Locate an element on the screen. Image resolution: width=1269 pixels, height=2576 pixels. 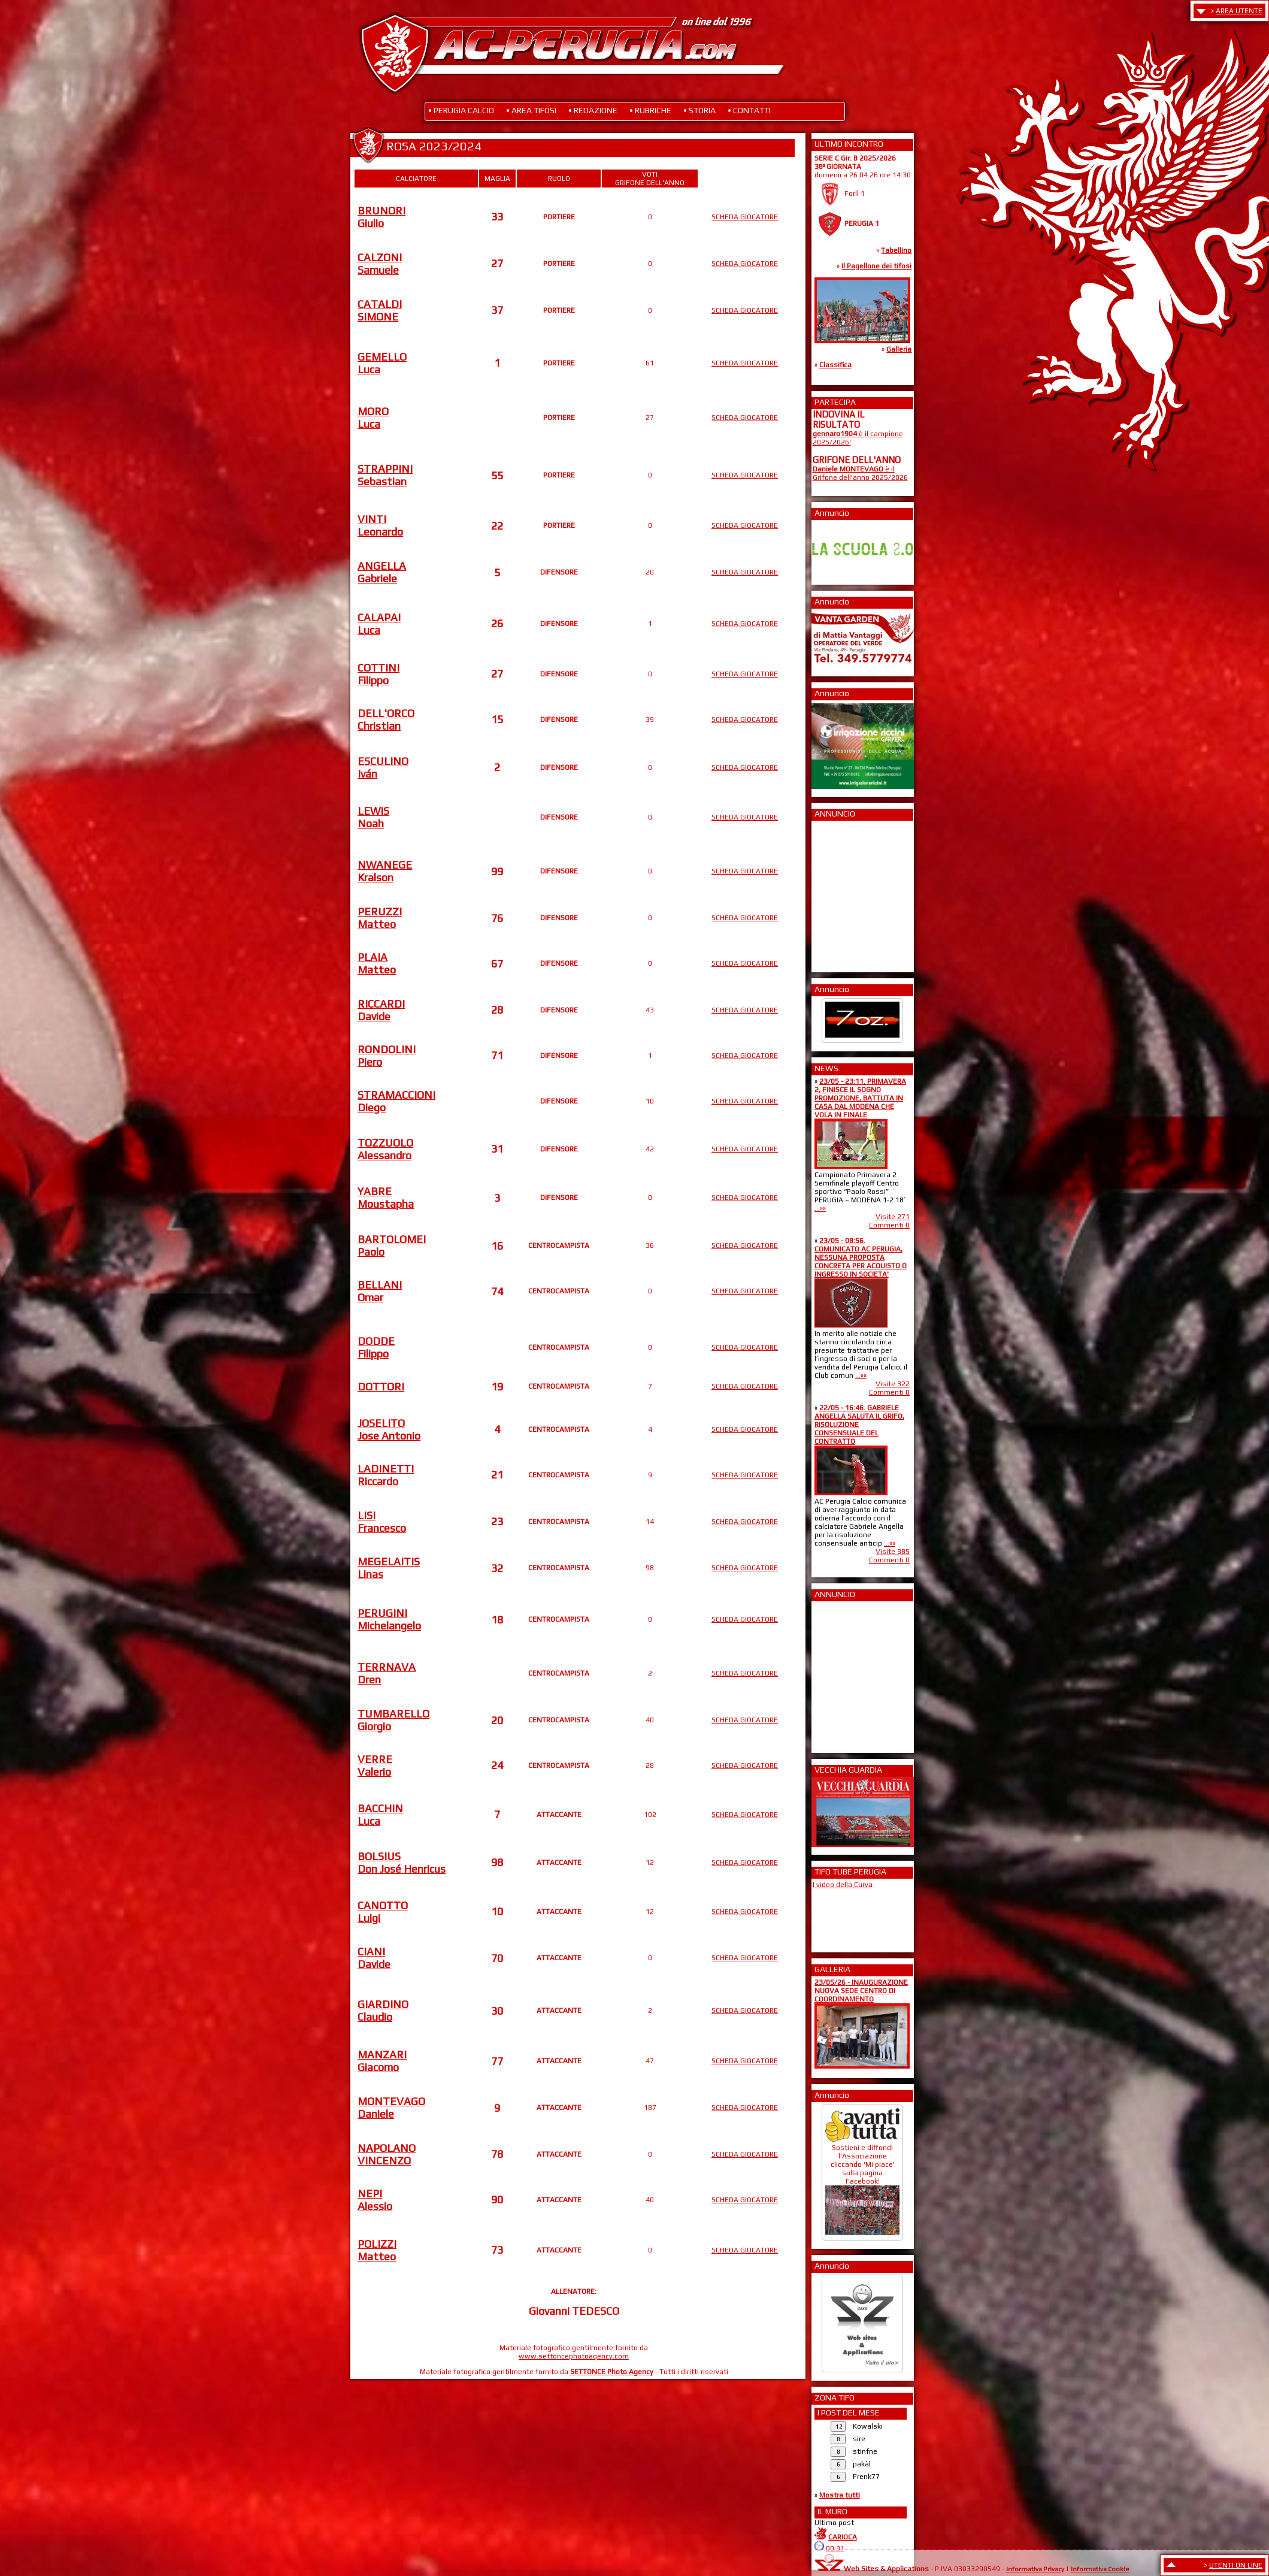
...»» is located at coordinates (820, 1208).